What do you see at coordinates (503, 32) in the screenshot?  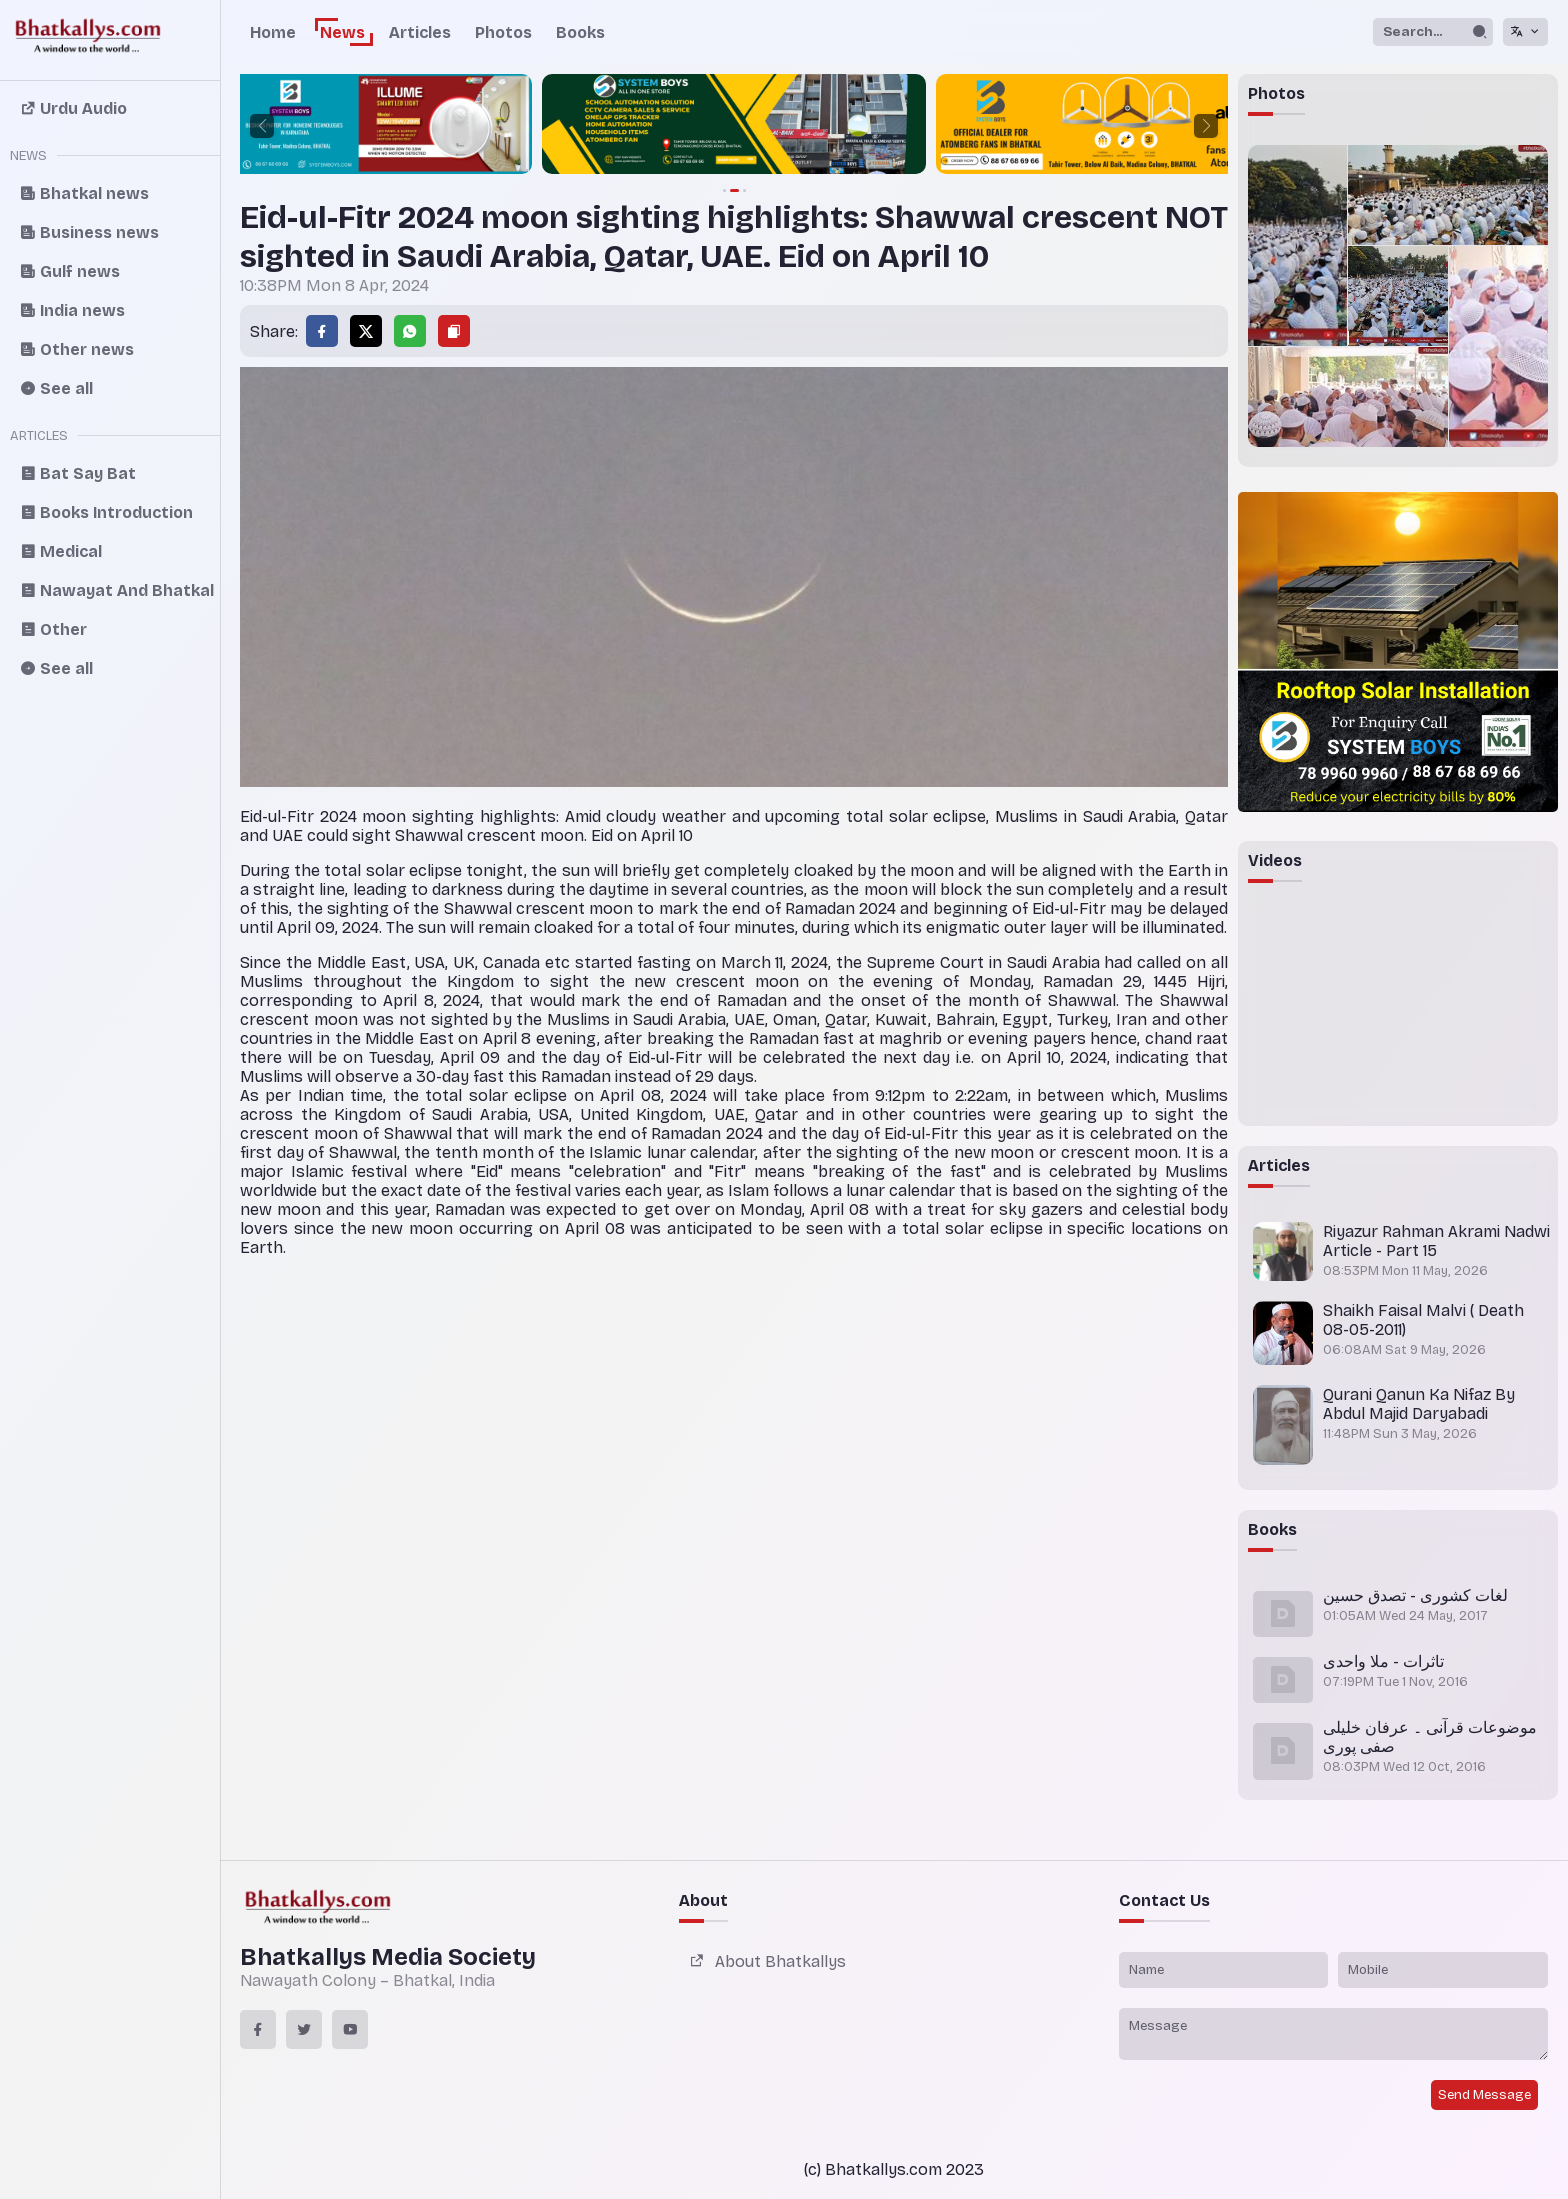 I see `Photos` at bounding box center [503, 32].